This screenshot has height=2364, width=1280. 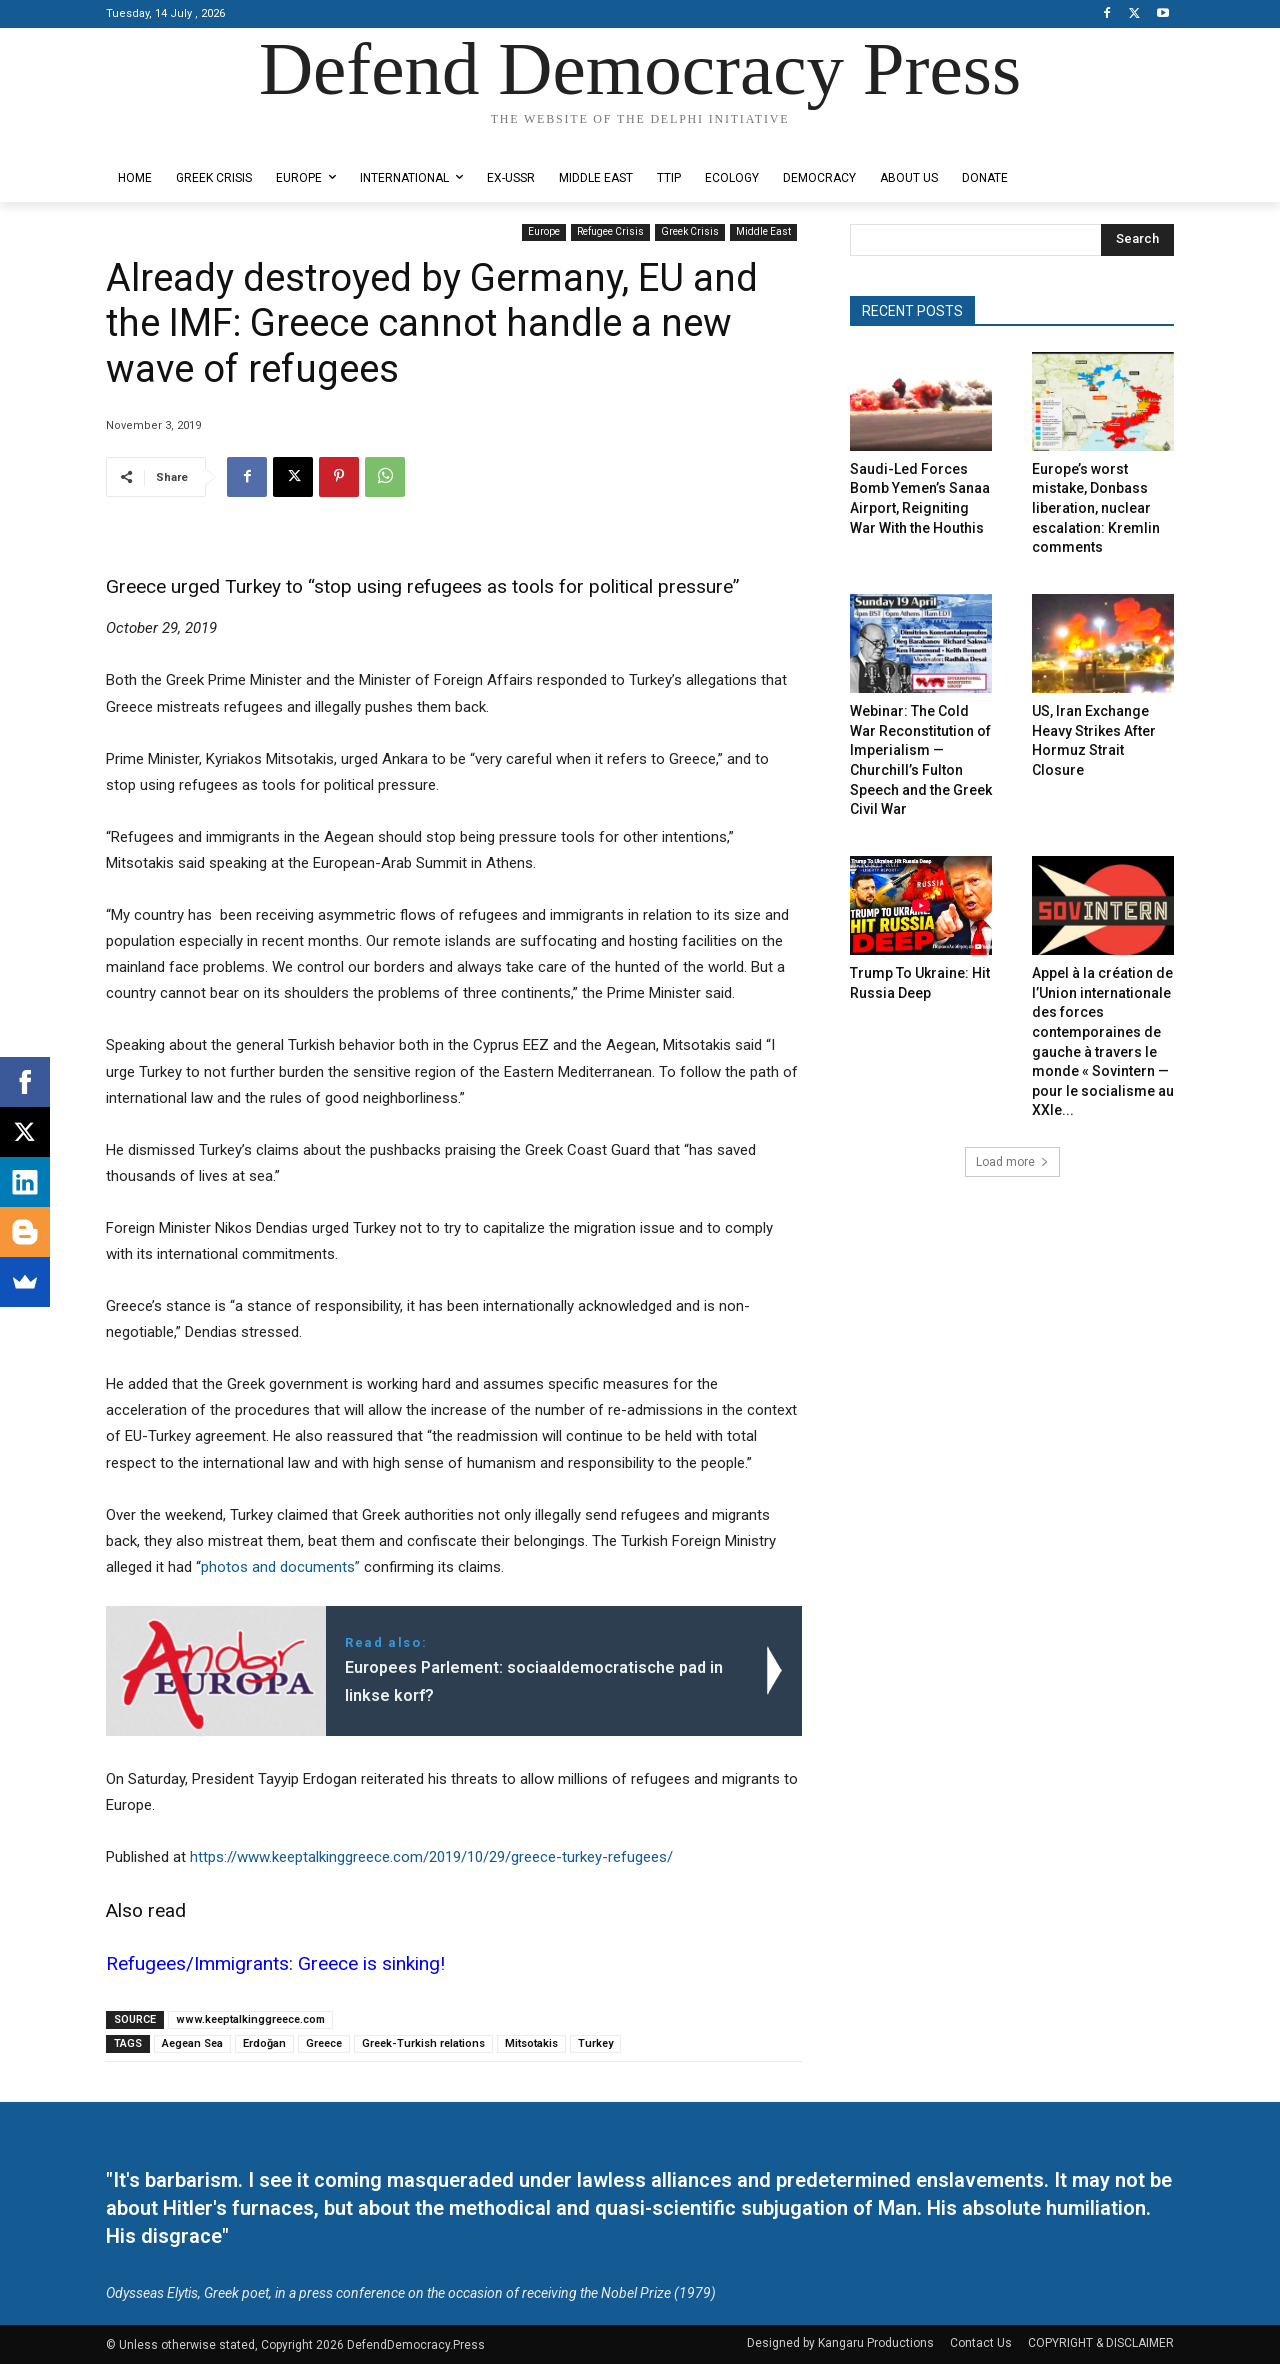 I want to click on photos and documents”, so click(x=280, y=1567).